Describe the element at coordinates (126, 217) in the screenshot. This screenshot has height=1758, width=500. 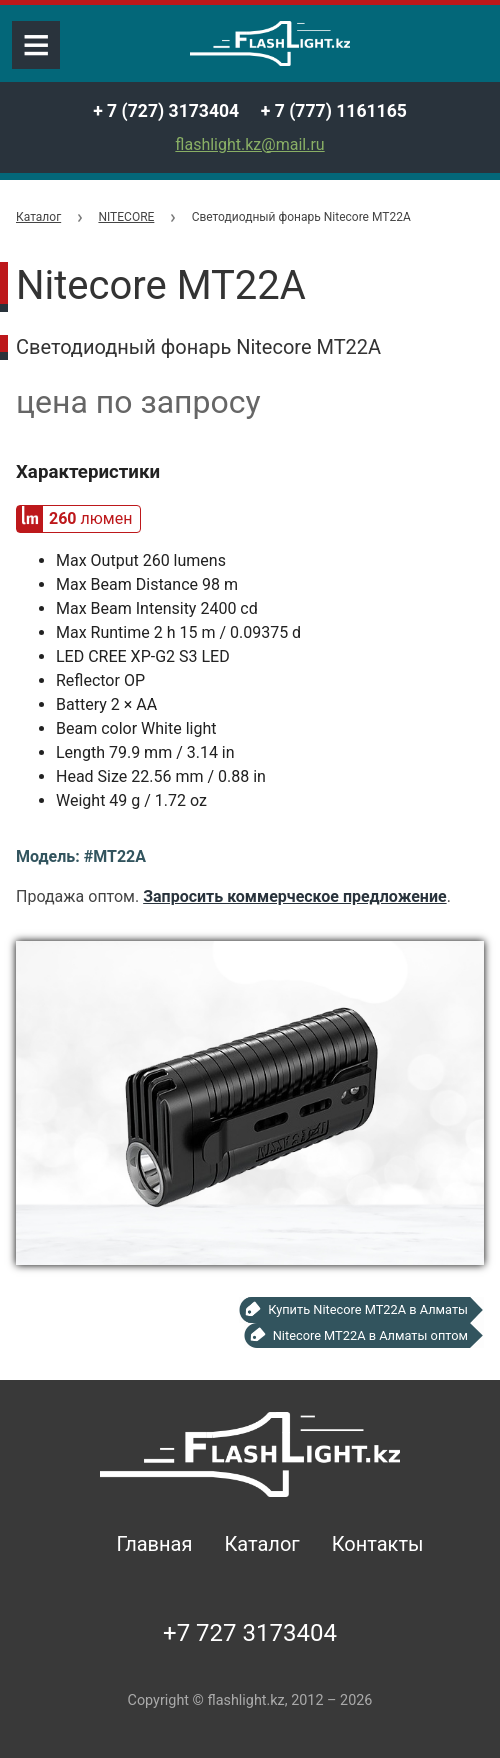
I see `NITECORE` at that location.